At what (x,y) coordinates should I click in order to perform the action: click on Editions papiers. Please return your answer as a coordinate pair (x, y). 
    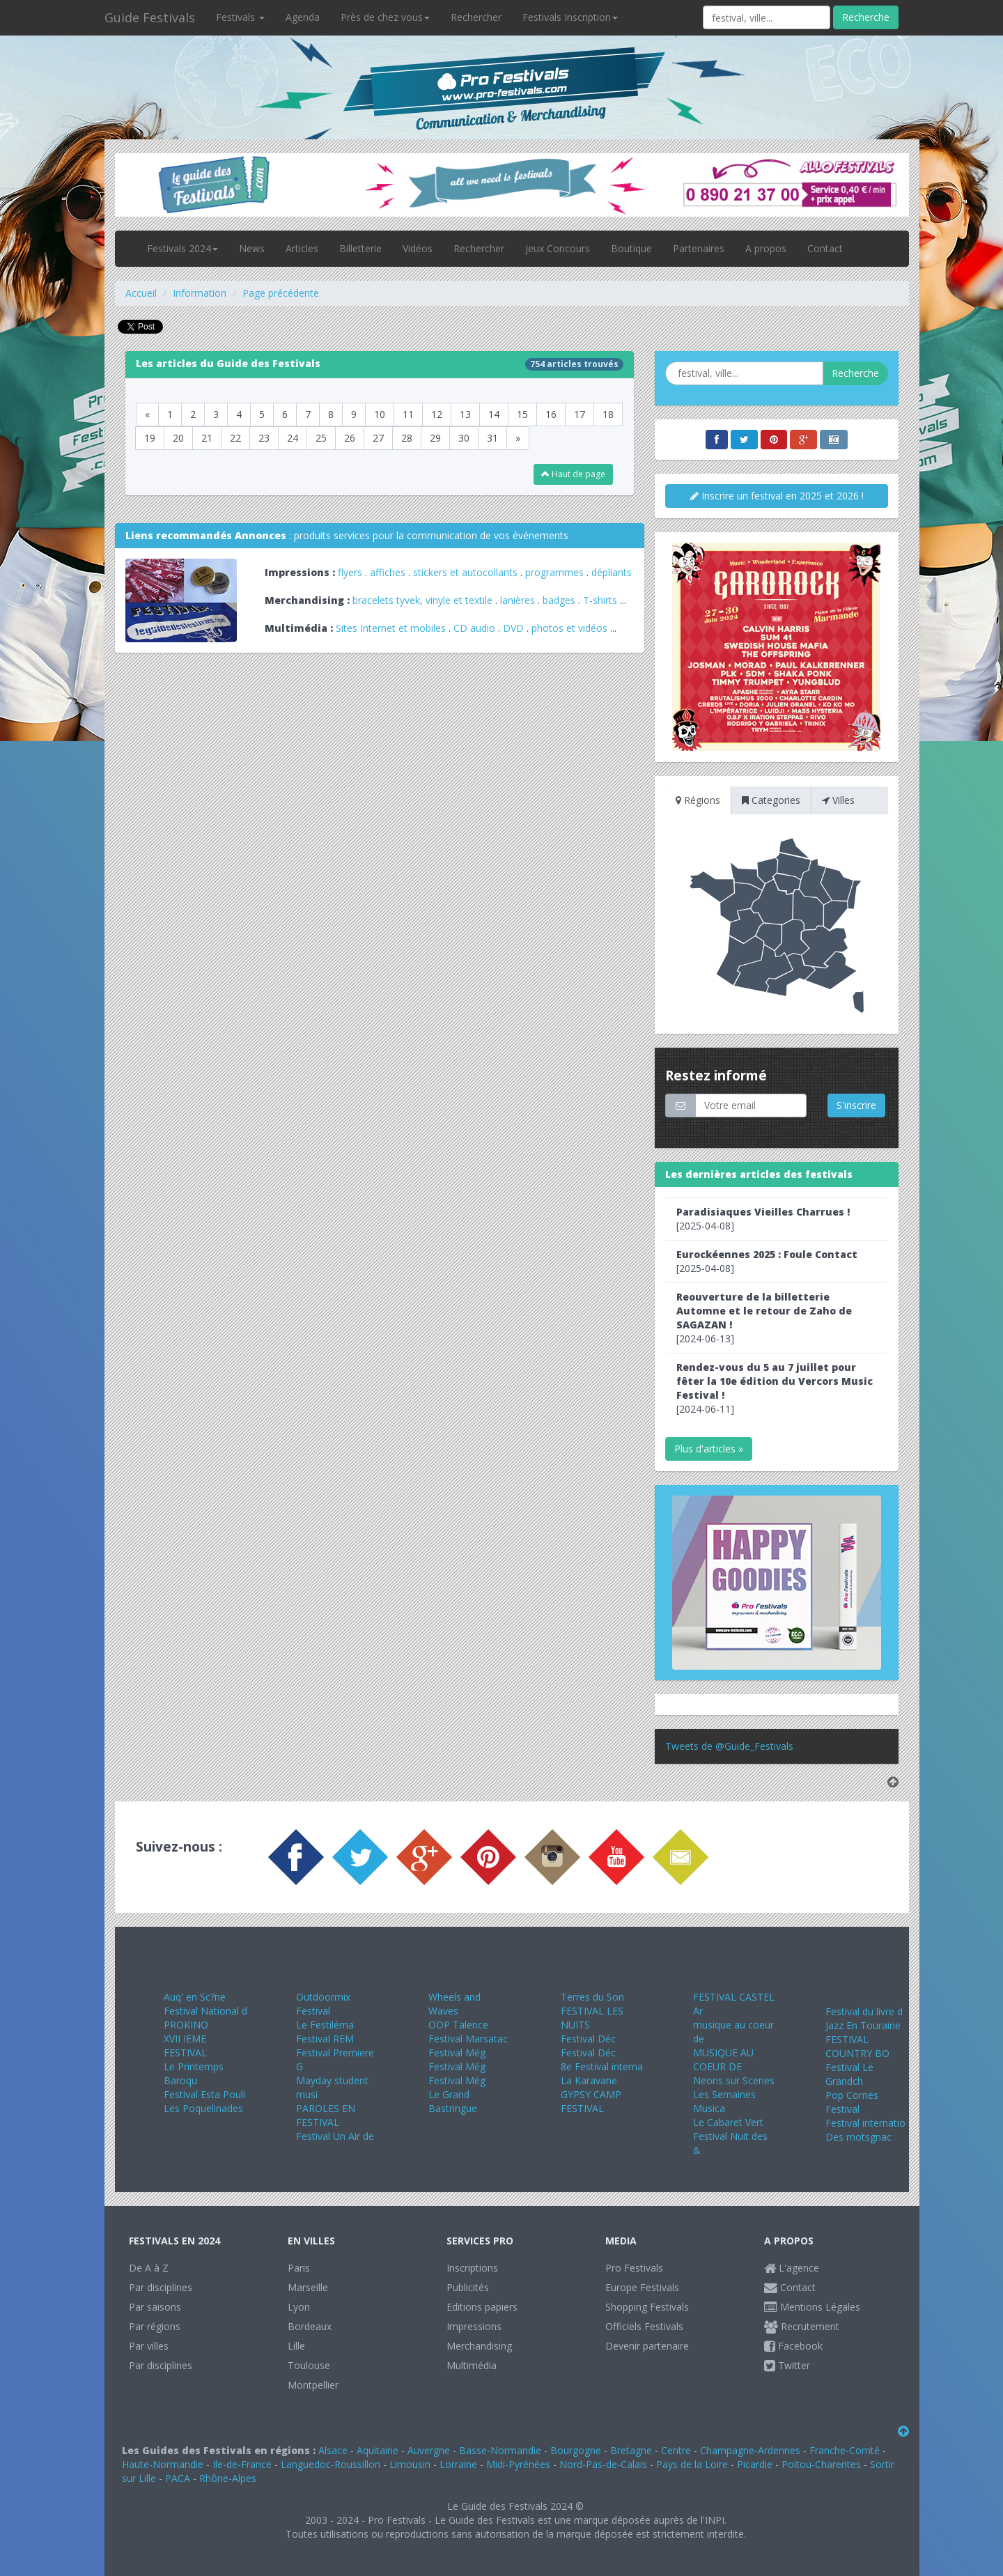
    Looking at the image, I should click on (482, 2306).